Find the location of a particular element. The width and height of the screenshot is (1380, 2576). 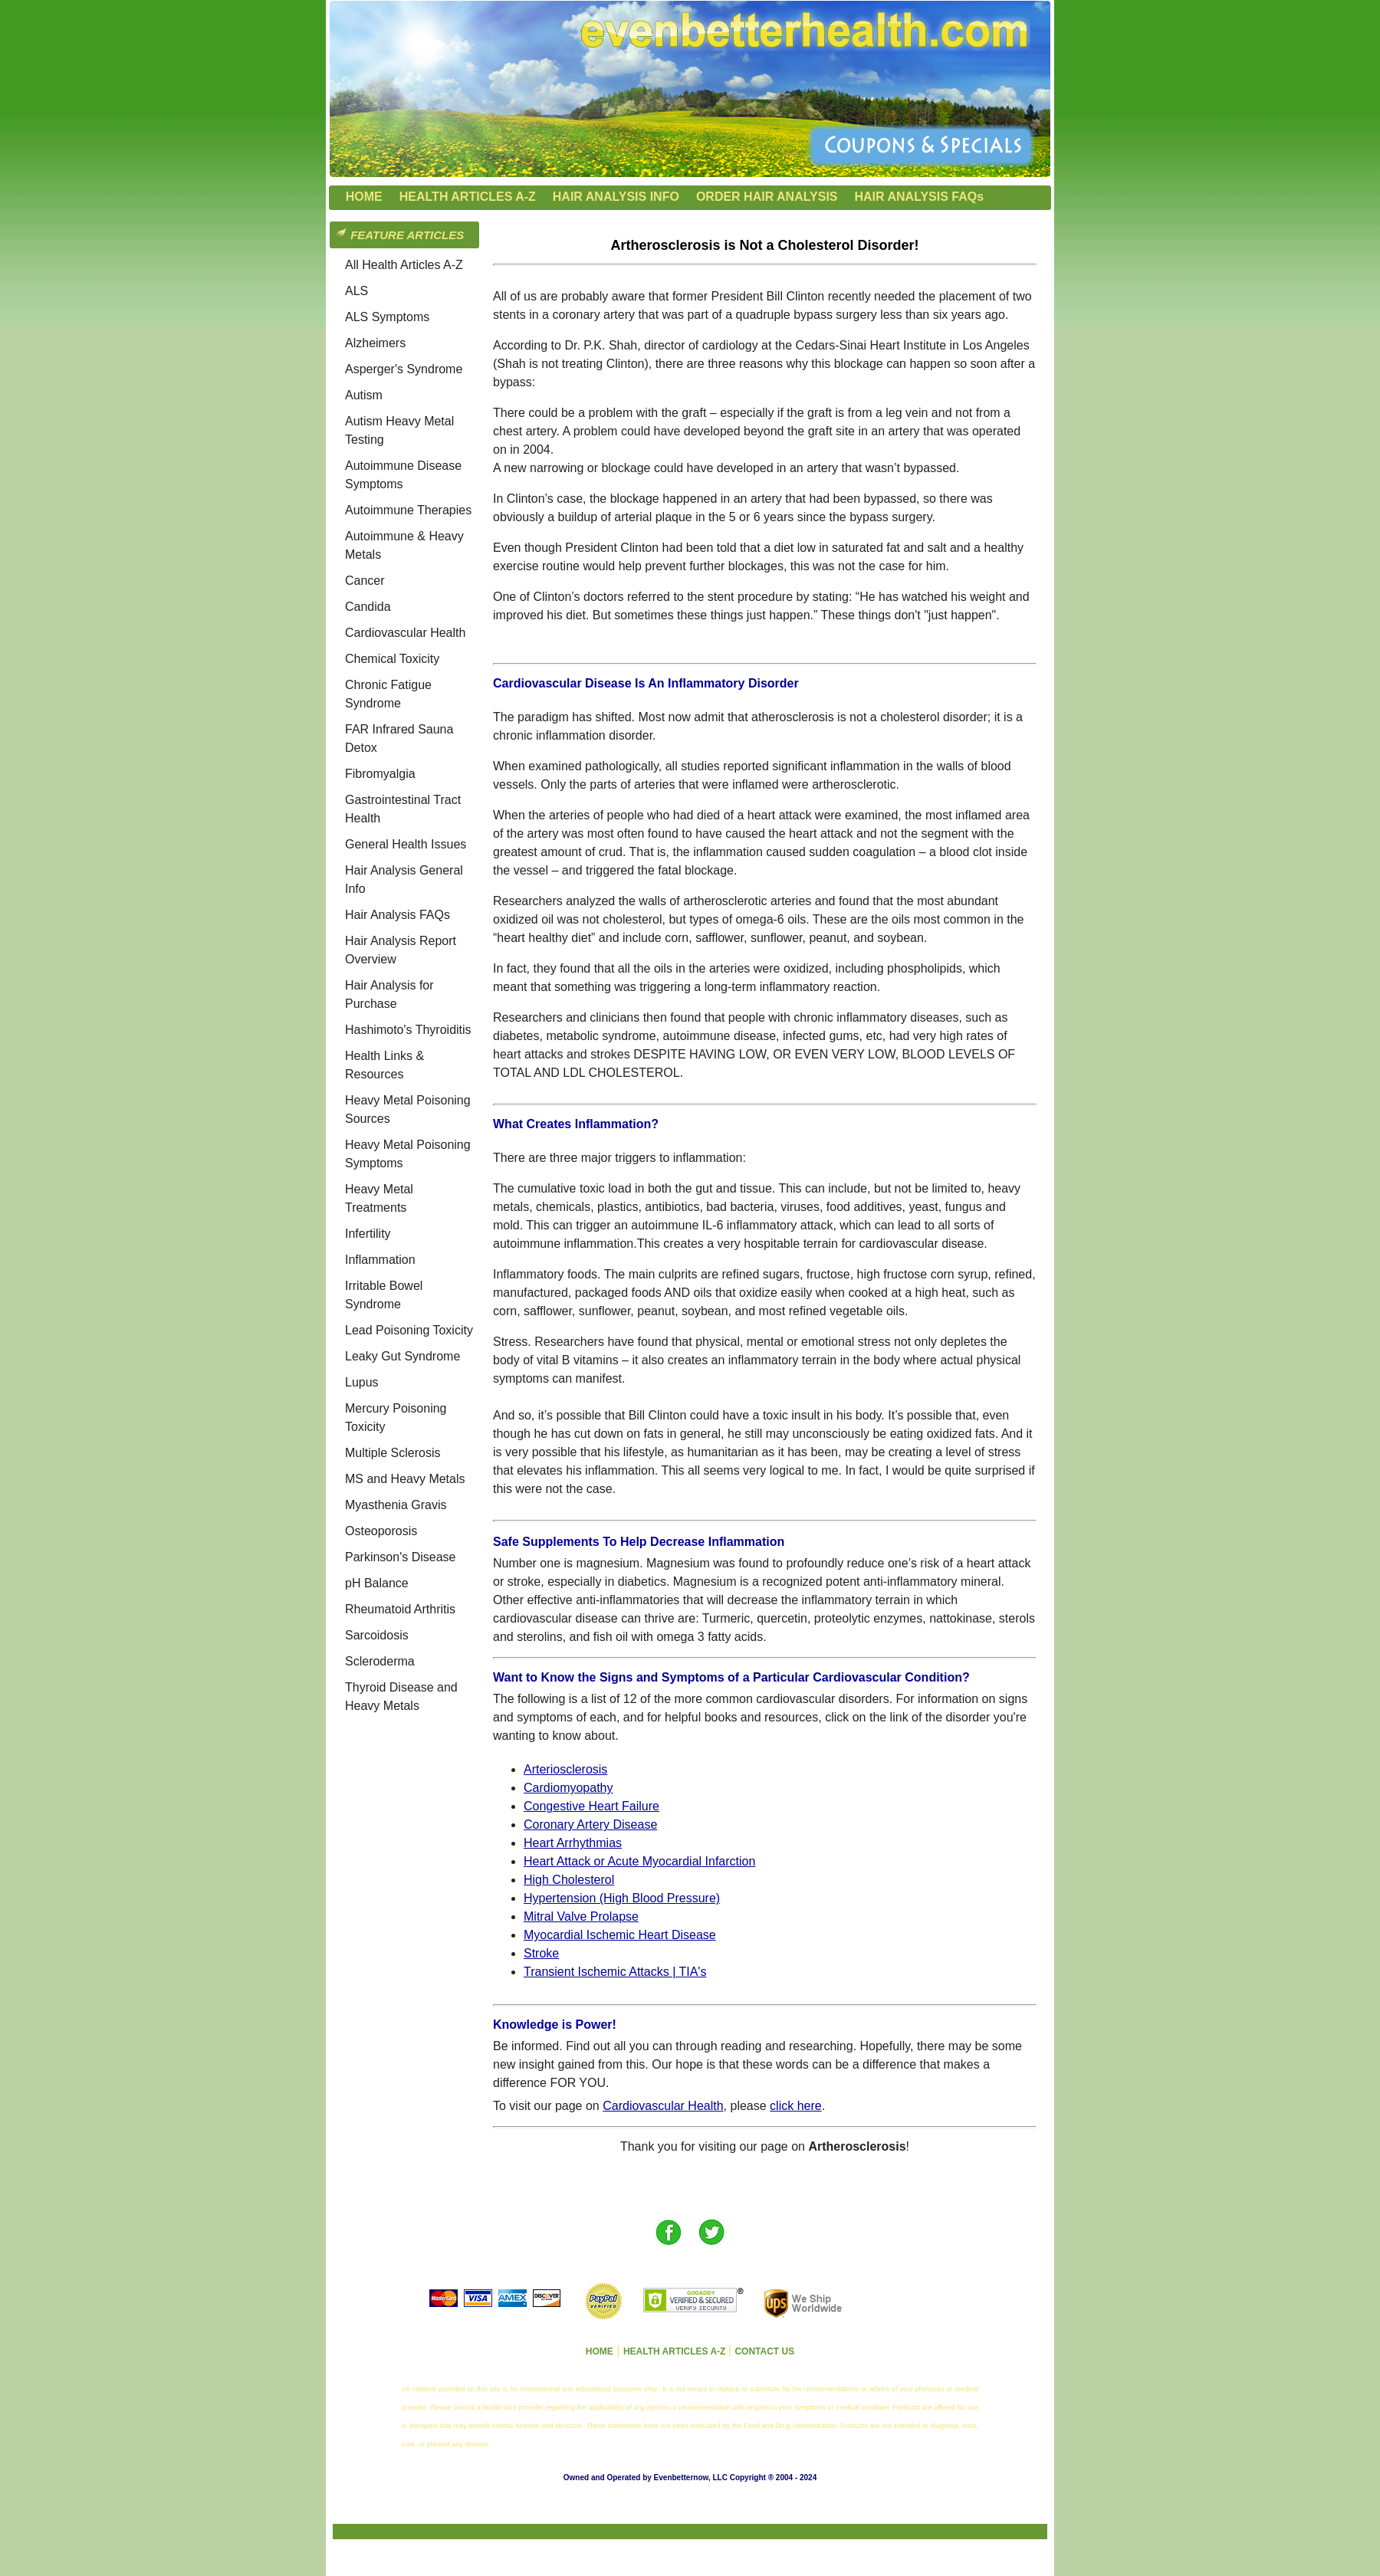

Autism is located at coordinates (364, 395).